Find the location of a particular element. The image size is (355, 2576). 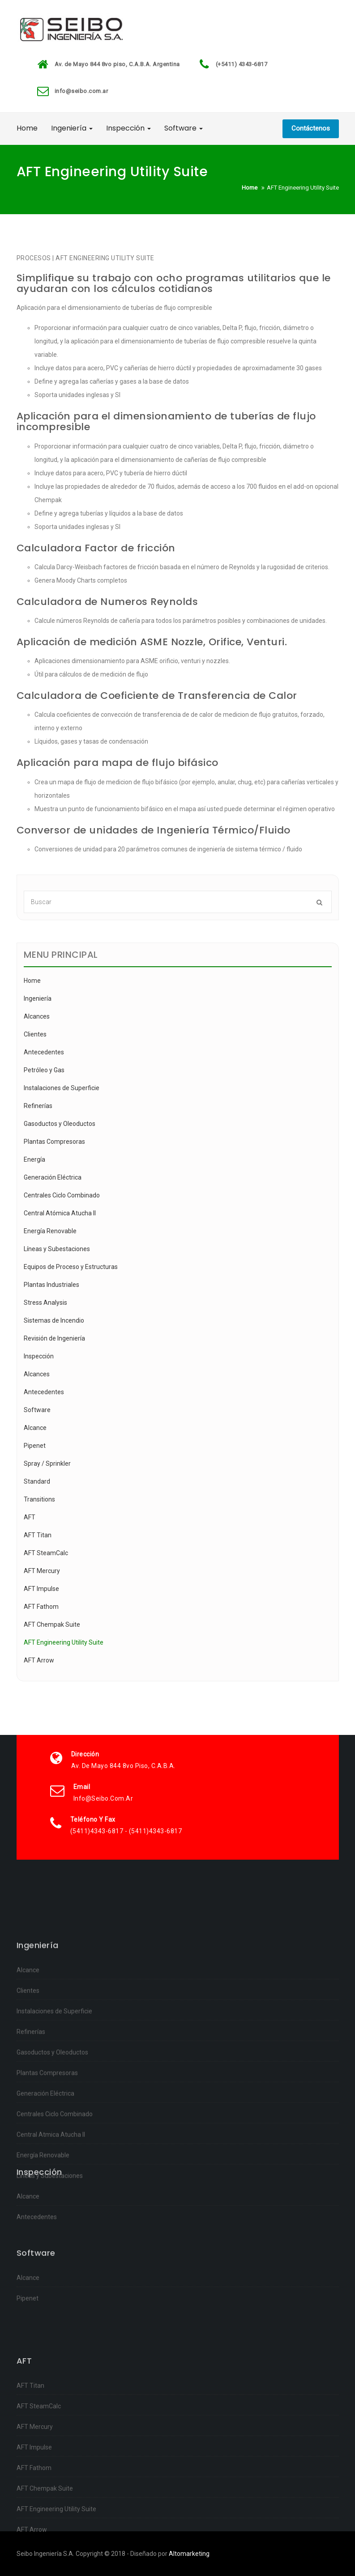

Alcances is located at coordinates (37, 1016).